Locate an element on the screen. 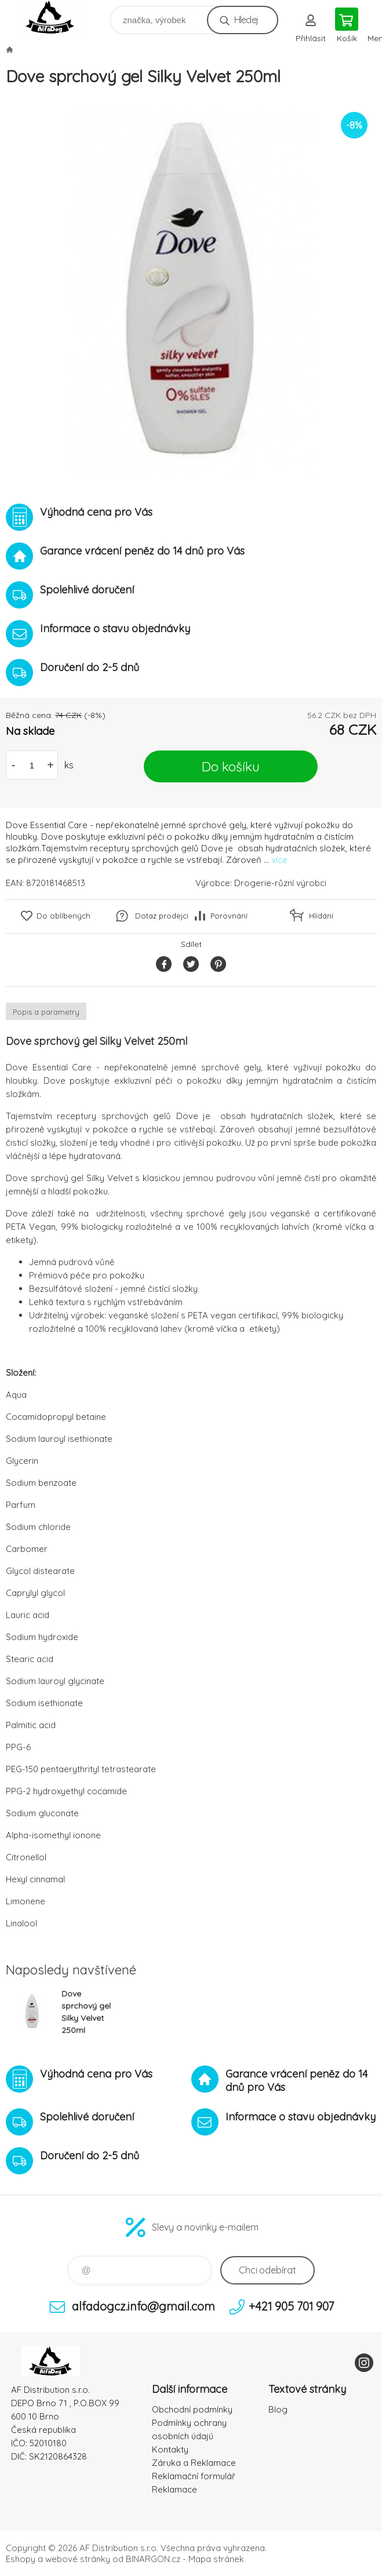  Drogerie-různí výrobci is located at coordinates (280, 882).